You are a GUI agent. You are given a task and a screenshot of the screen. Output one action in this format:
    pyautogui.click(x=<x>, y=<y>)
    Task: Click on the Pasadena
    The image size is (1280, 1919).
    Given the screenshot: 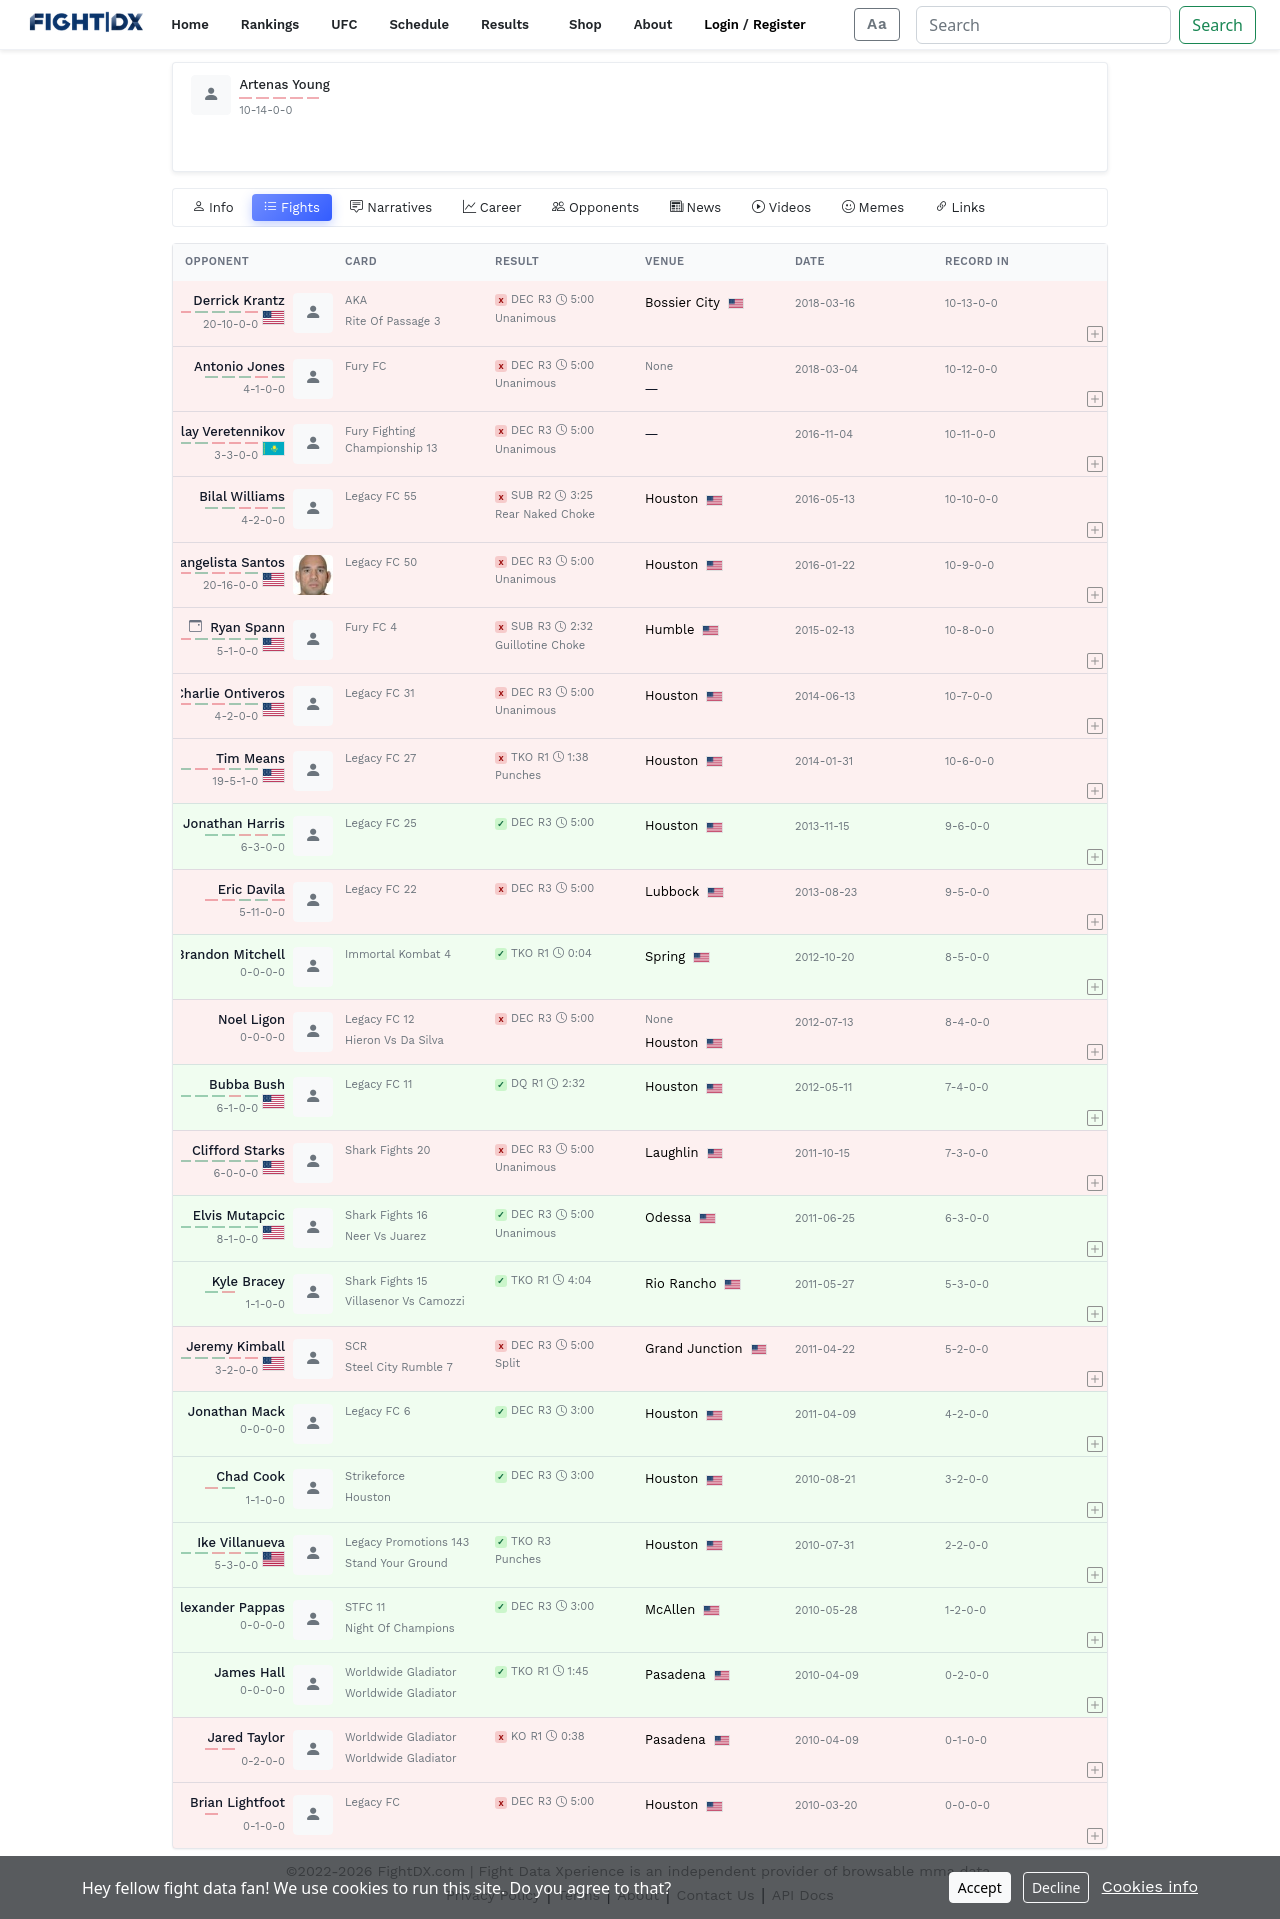 What is the action you would take?
    pyautogui.click(x=675, y=1674)
    